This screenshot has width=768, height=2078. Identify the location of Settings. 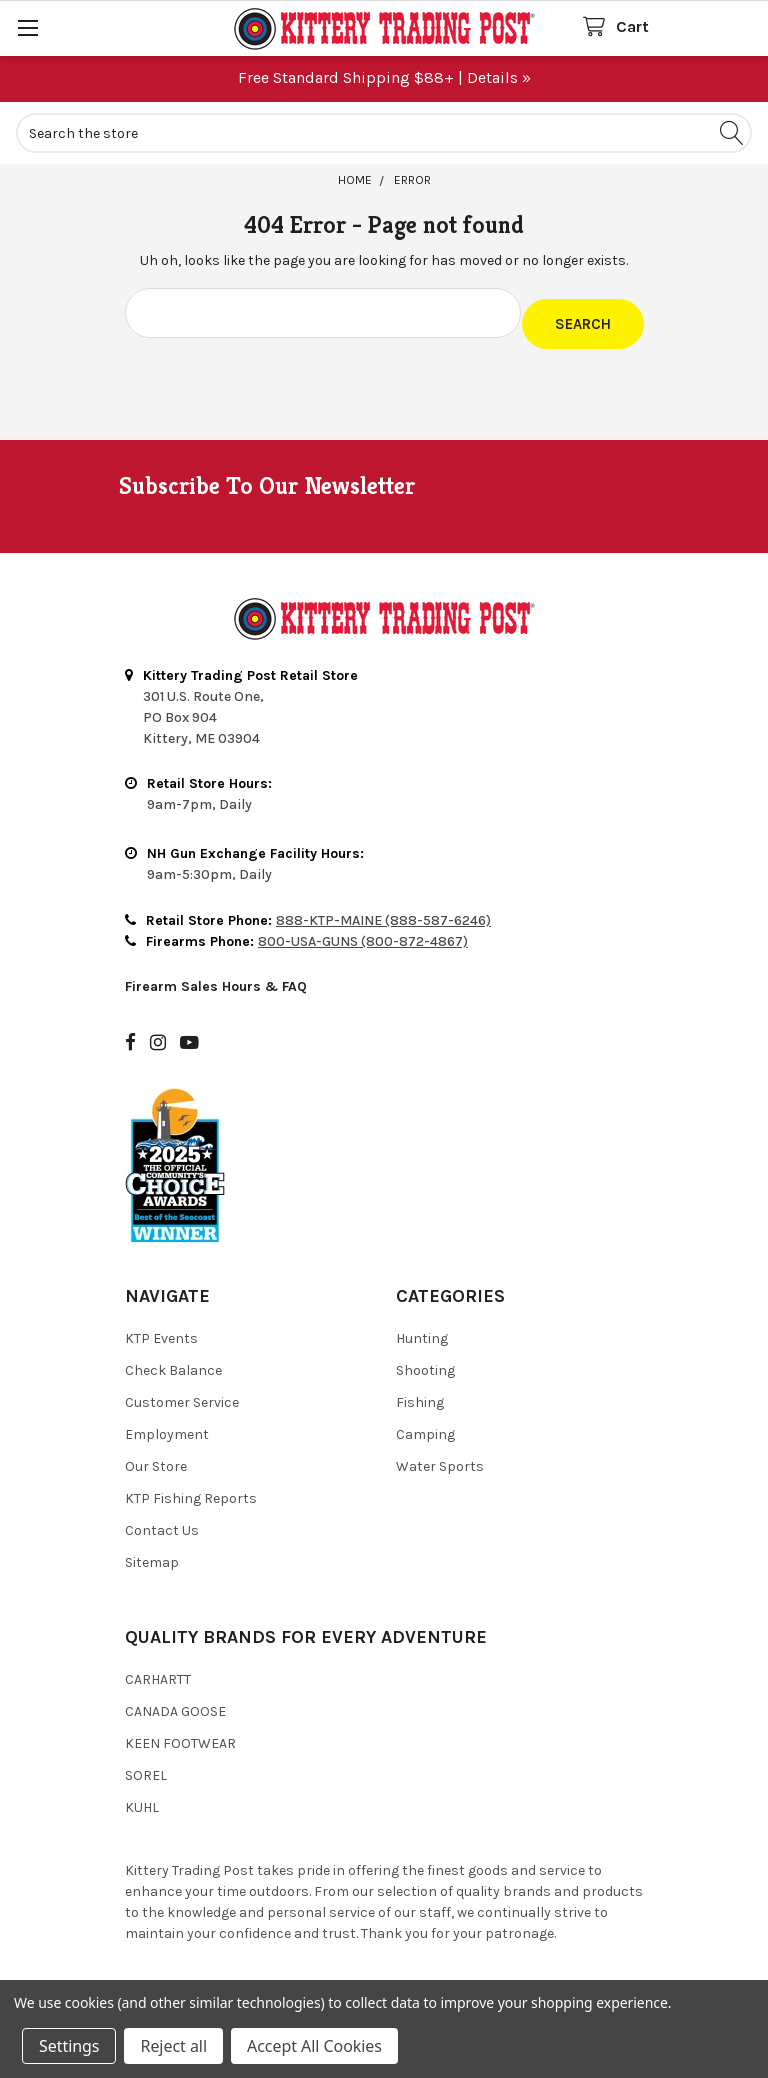
(69, 2046).